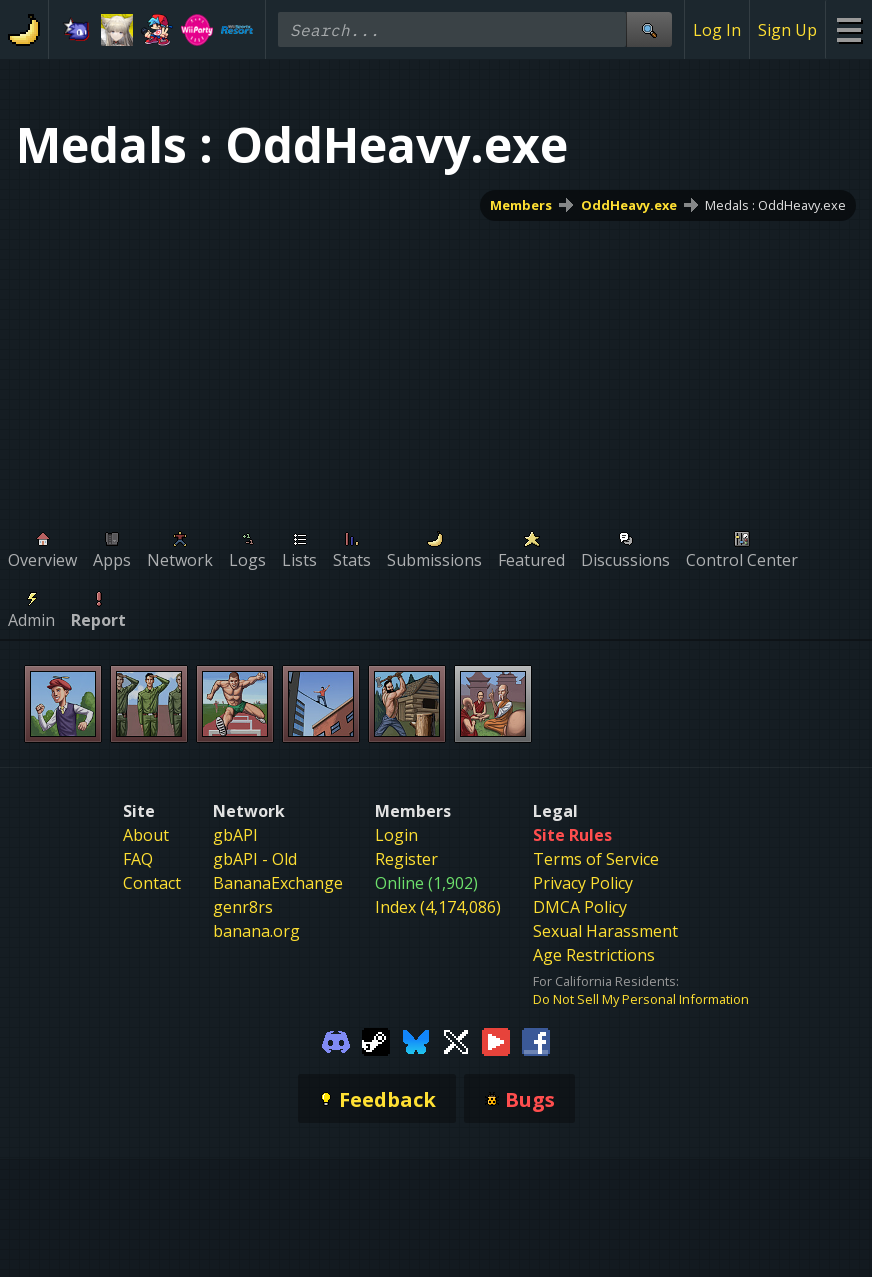 Image resolution: width=872 pixels, height=1277 pixels. I want to click on Sign Up, so click(787, 30).